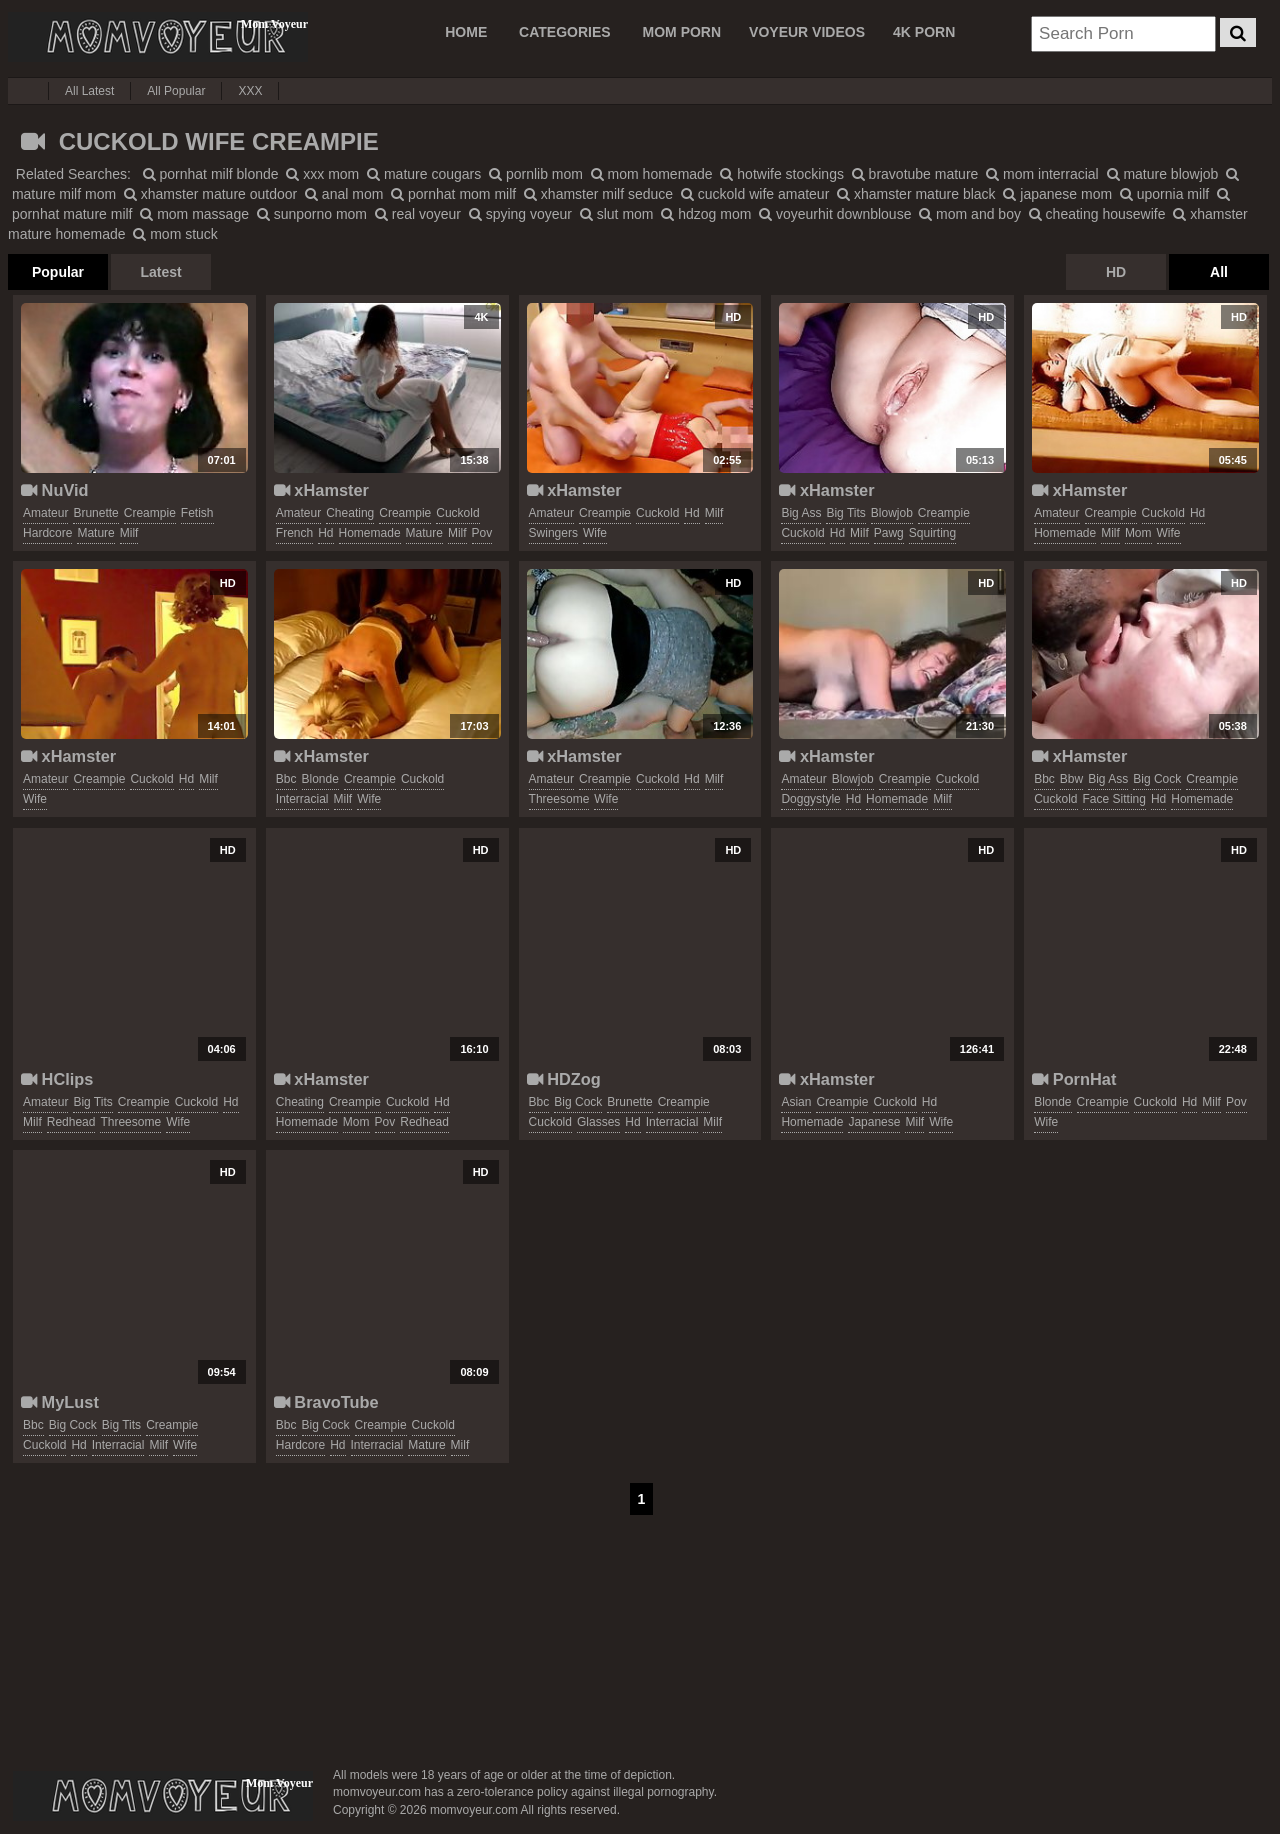  Describe the element at coordinates (302, 799) in the screenshot. I see `interracial` at that location.